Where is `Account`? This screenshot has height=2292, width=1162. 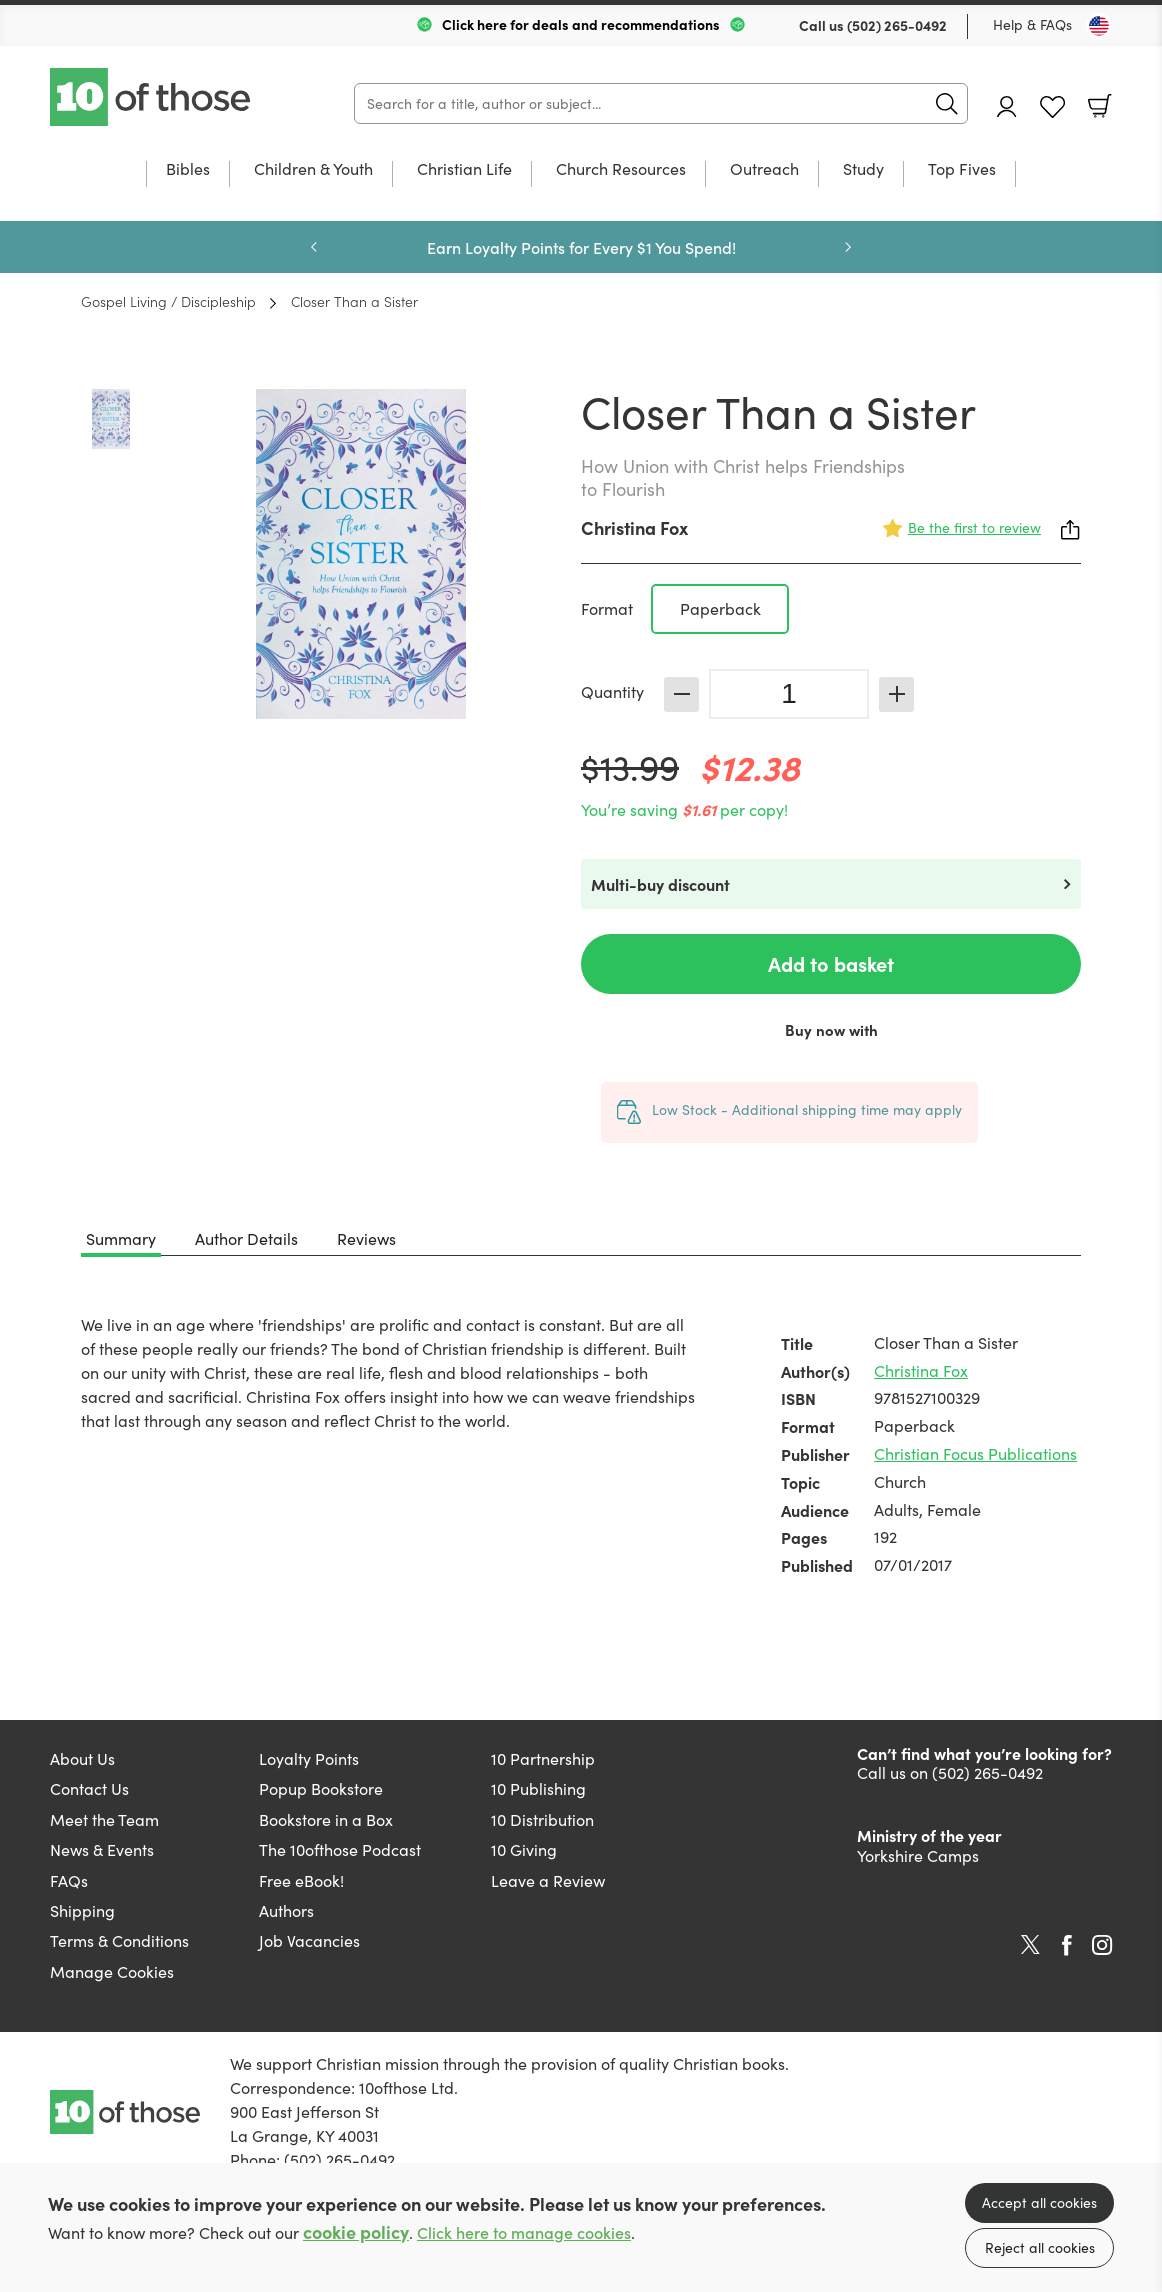
Account is located at coordinates (1007, 106).